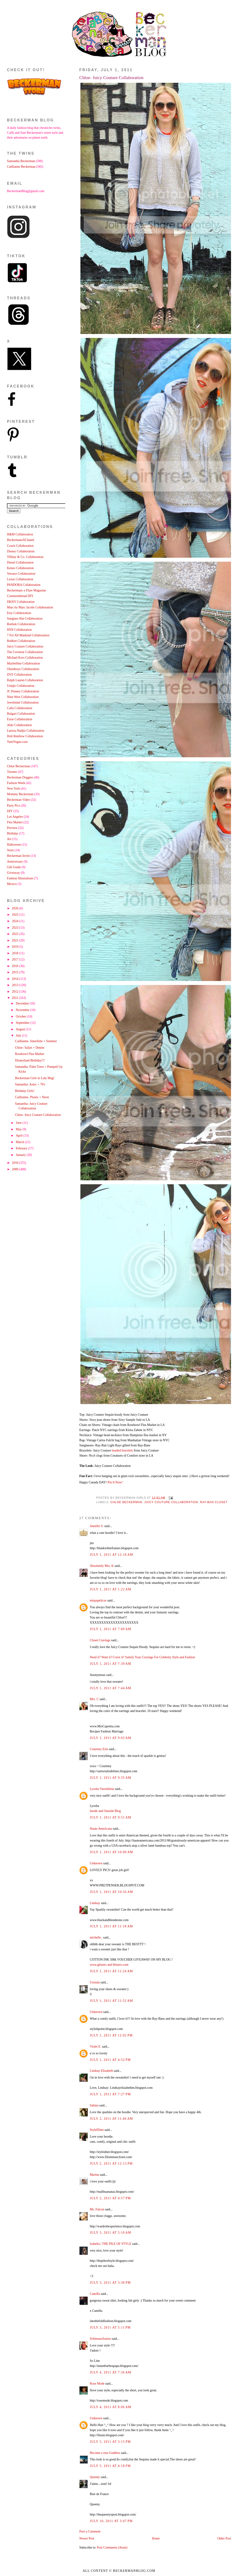 The height and width of the screenshot is (2576, 238). What do you see at coordinates (21, 573) in the screenshot?
I see `Versace Collaboration` at bounding box center [21, 573].